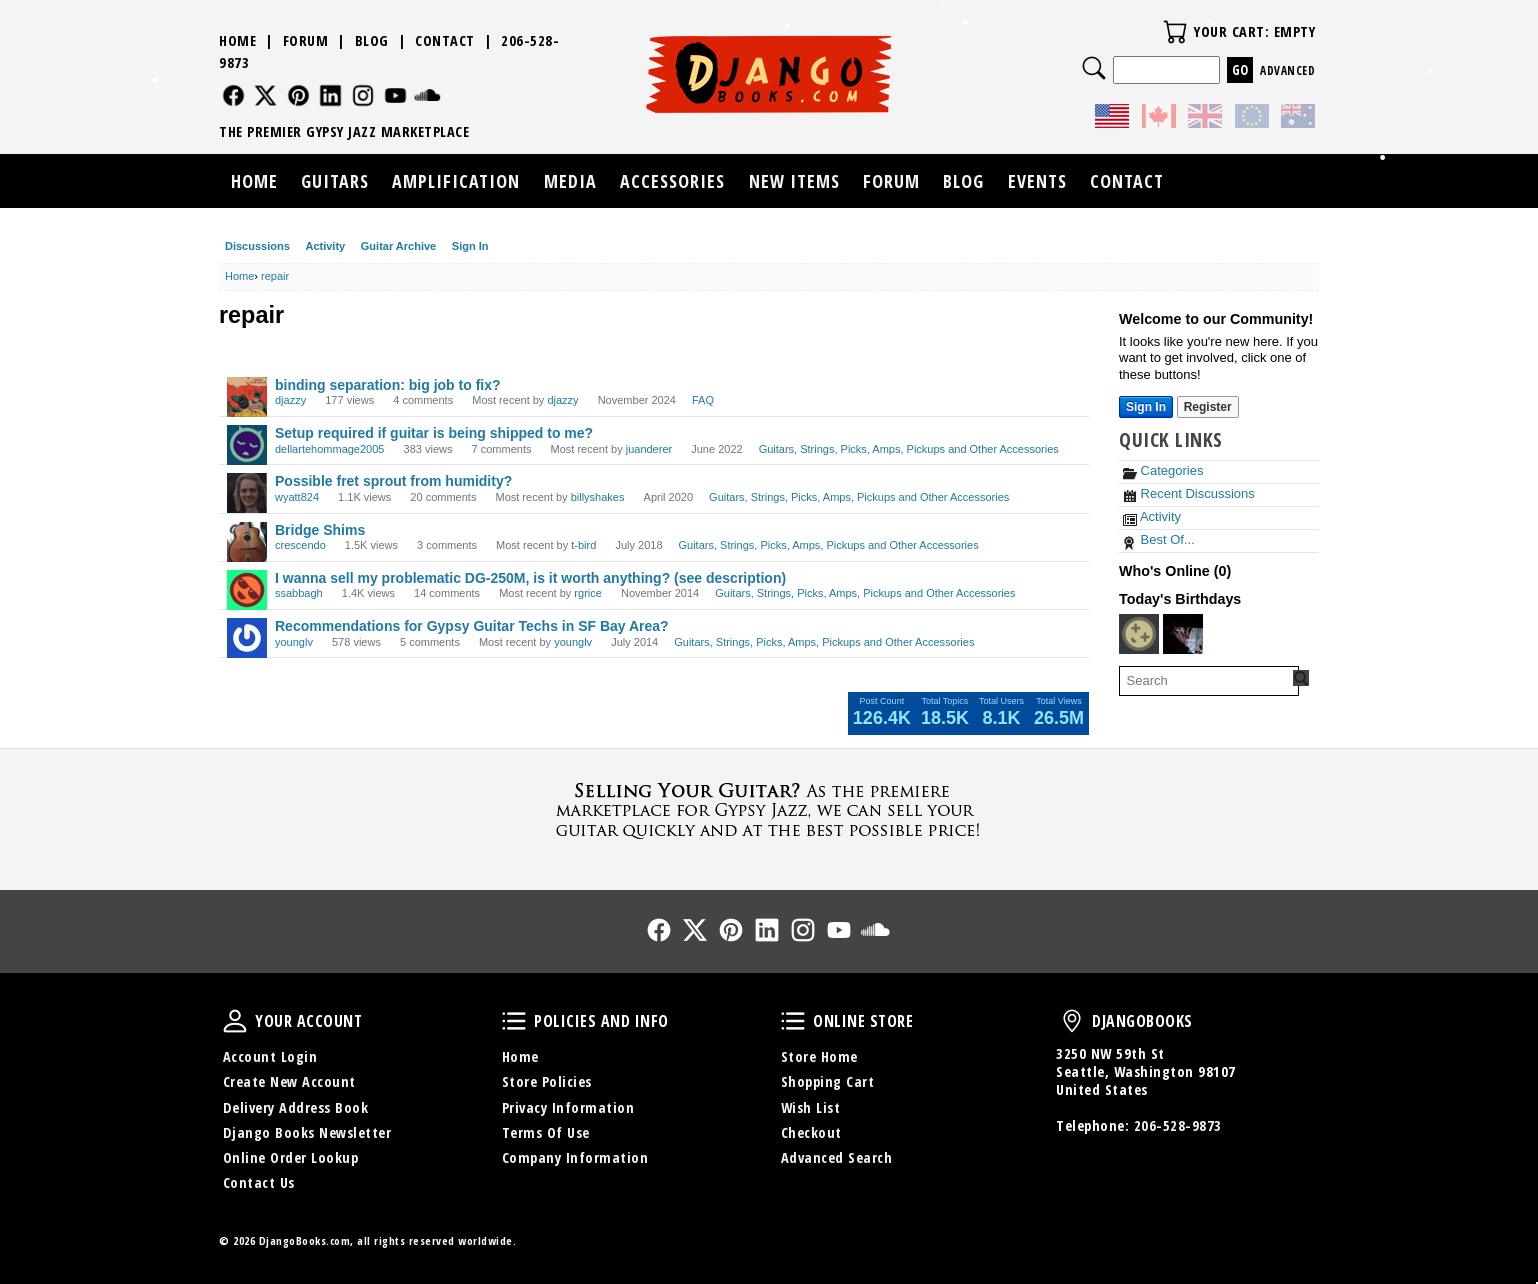 This screenshot has width=1538, height=1284. I want to click on New Items, so click(794, 181).